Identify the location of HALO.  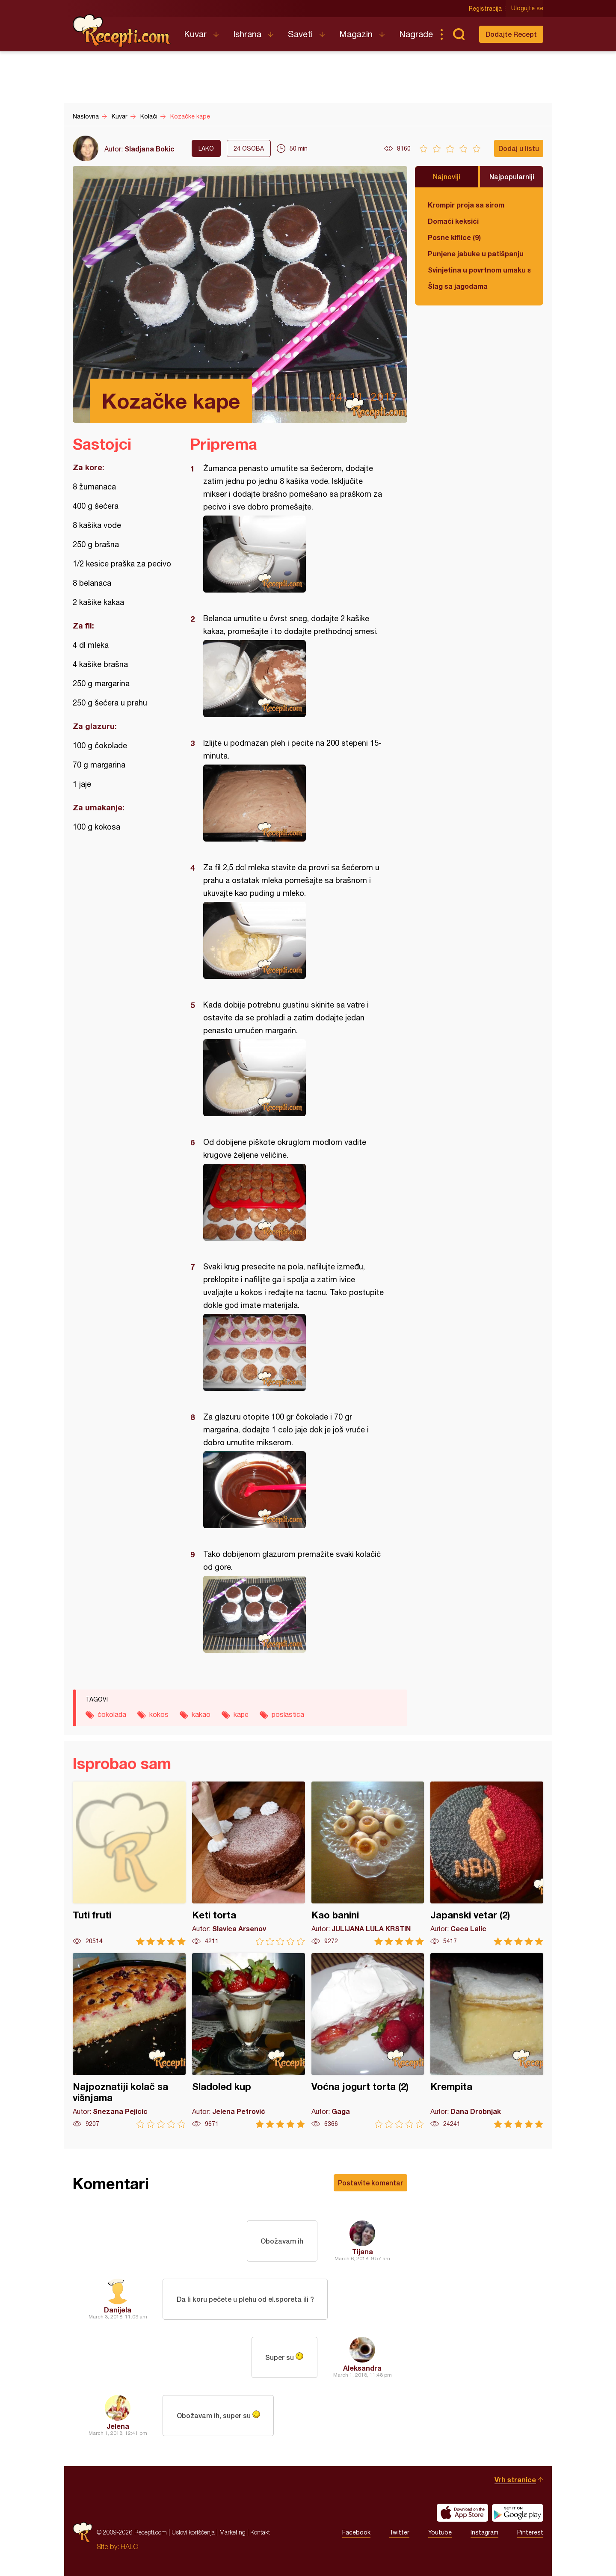
(129, 2546).